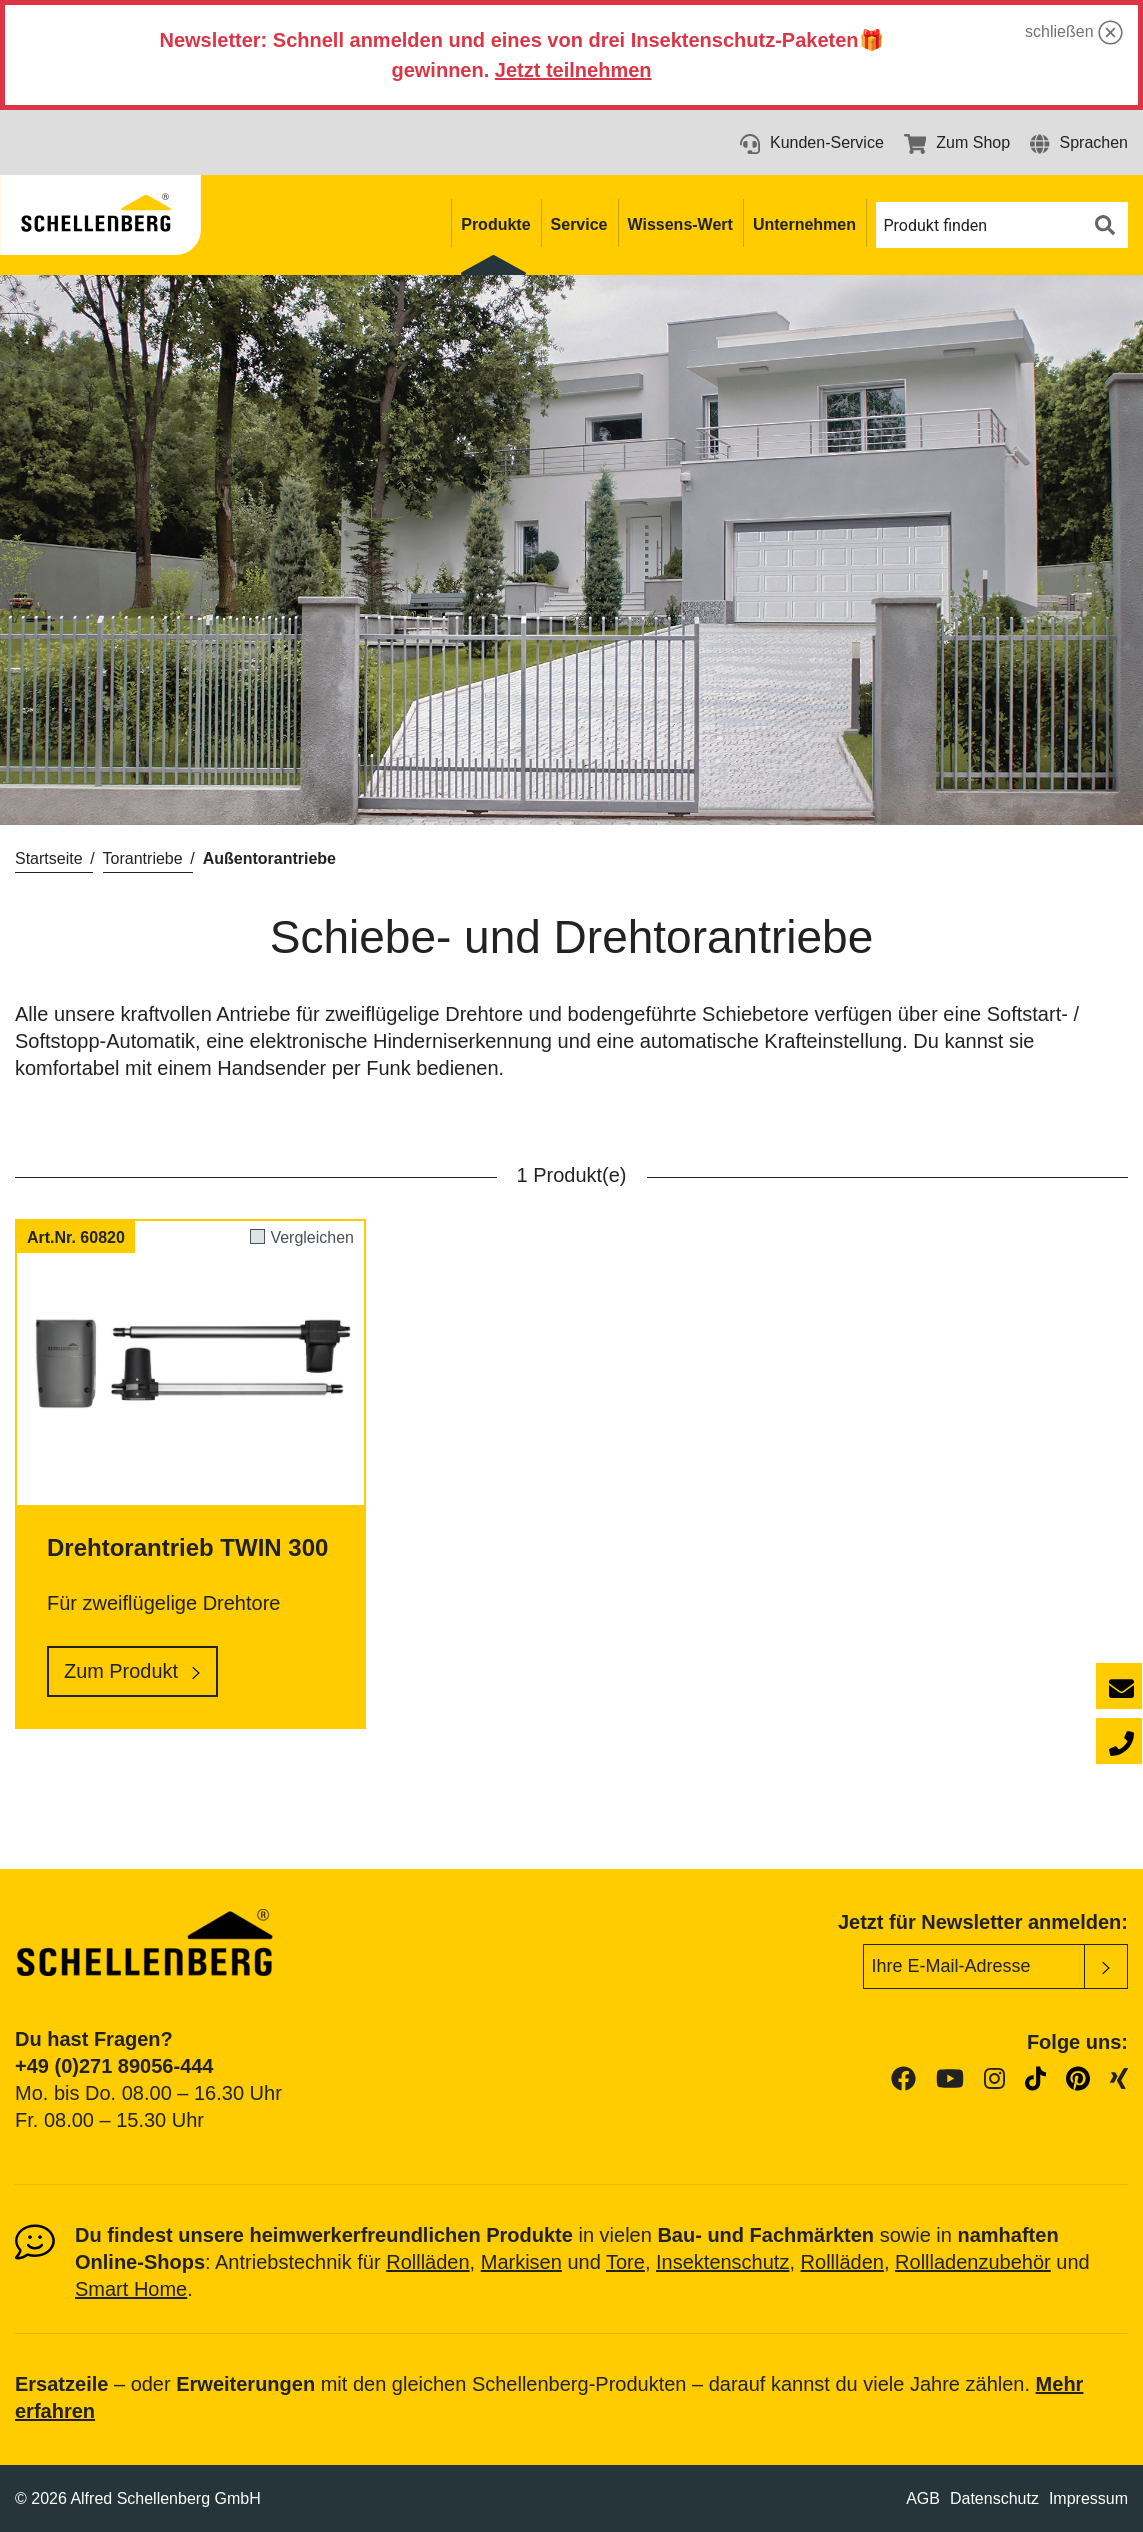 The height and width of the screenshot is (2532, 1143). I want to click on Torantriebe, so click(143, 858).